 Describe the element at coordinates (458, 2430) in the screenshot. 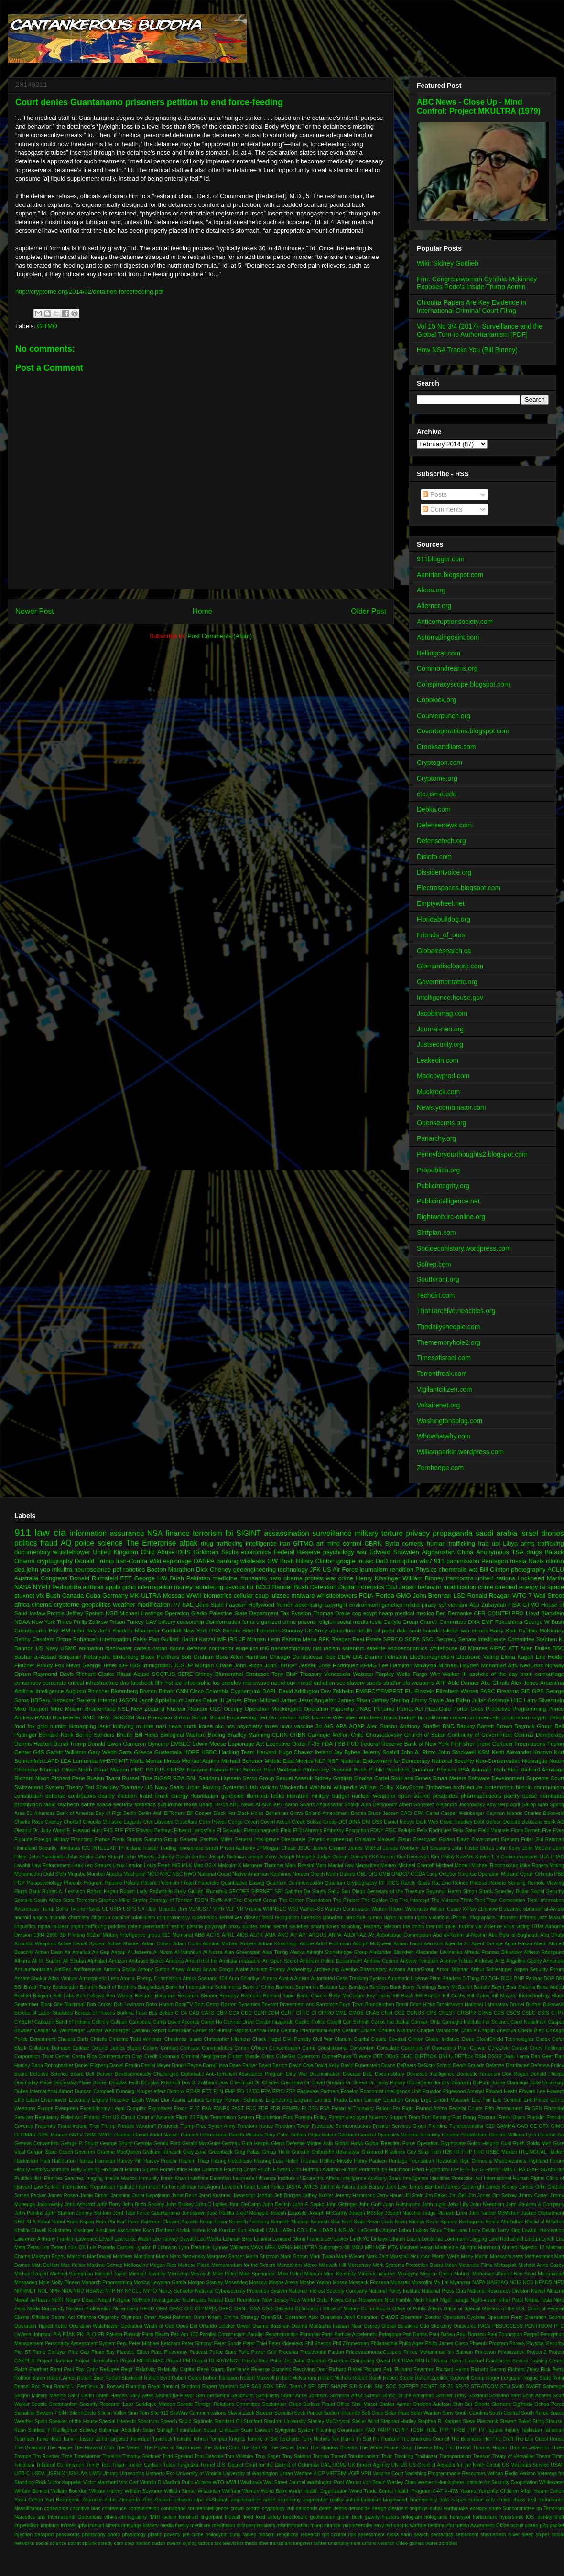

I see `TR-3B` at that location.